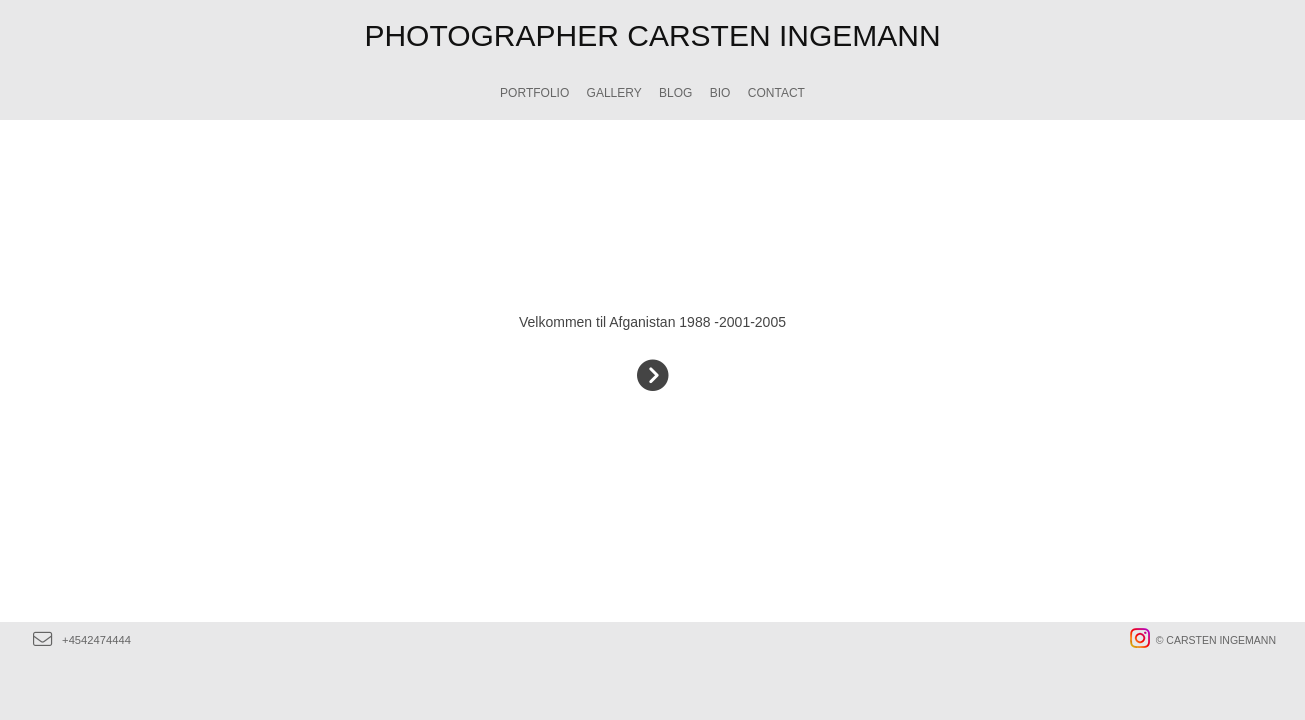 Image resolution: width=1305 pixels, height=720 pixels. I want to click on CONTACT, so click(776, 93).